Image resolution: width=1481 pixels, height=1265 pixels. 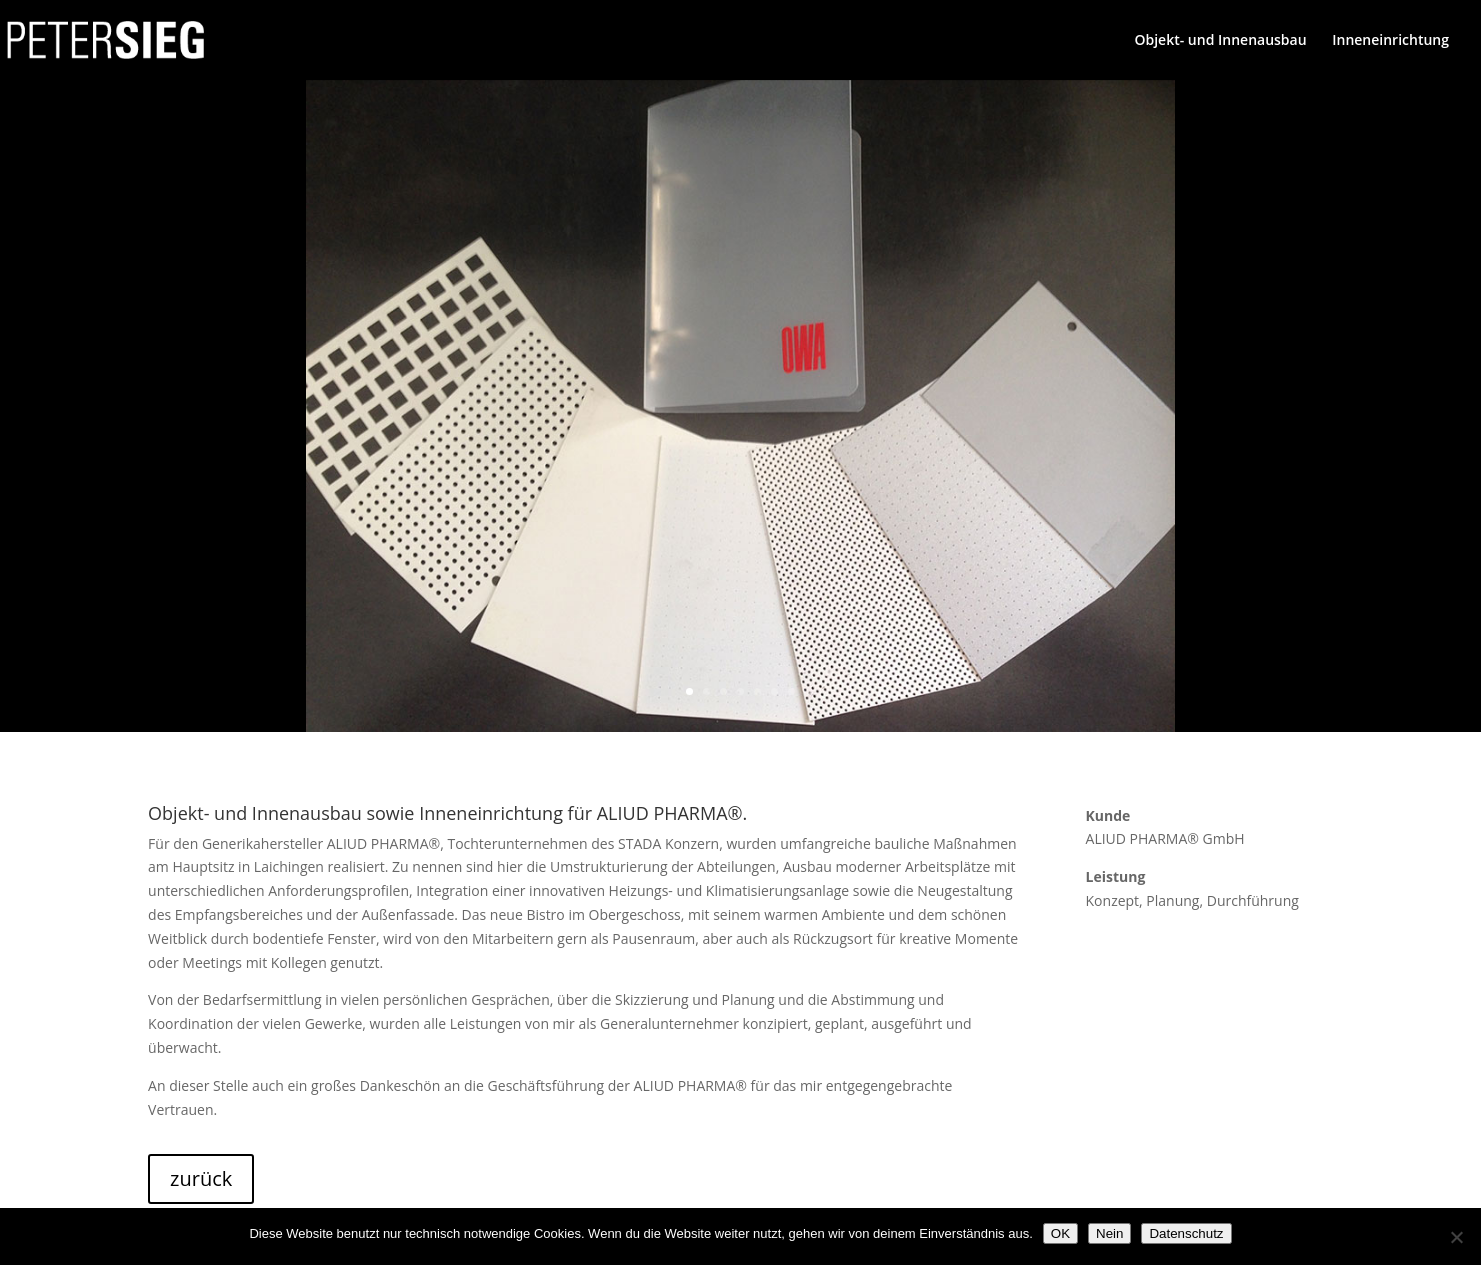 I want to click on OK, so click(x=1060, y=1233).